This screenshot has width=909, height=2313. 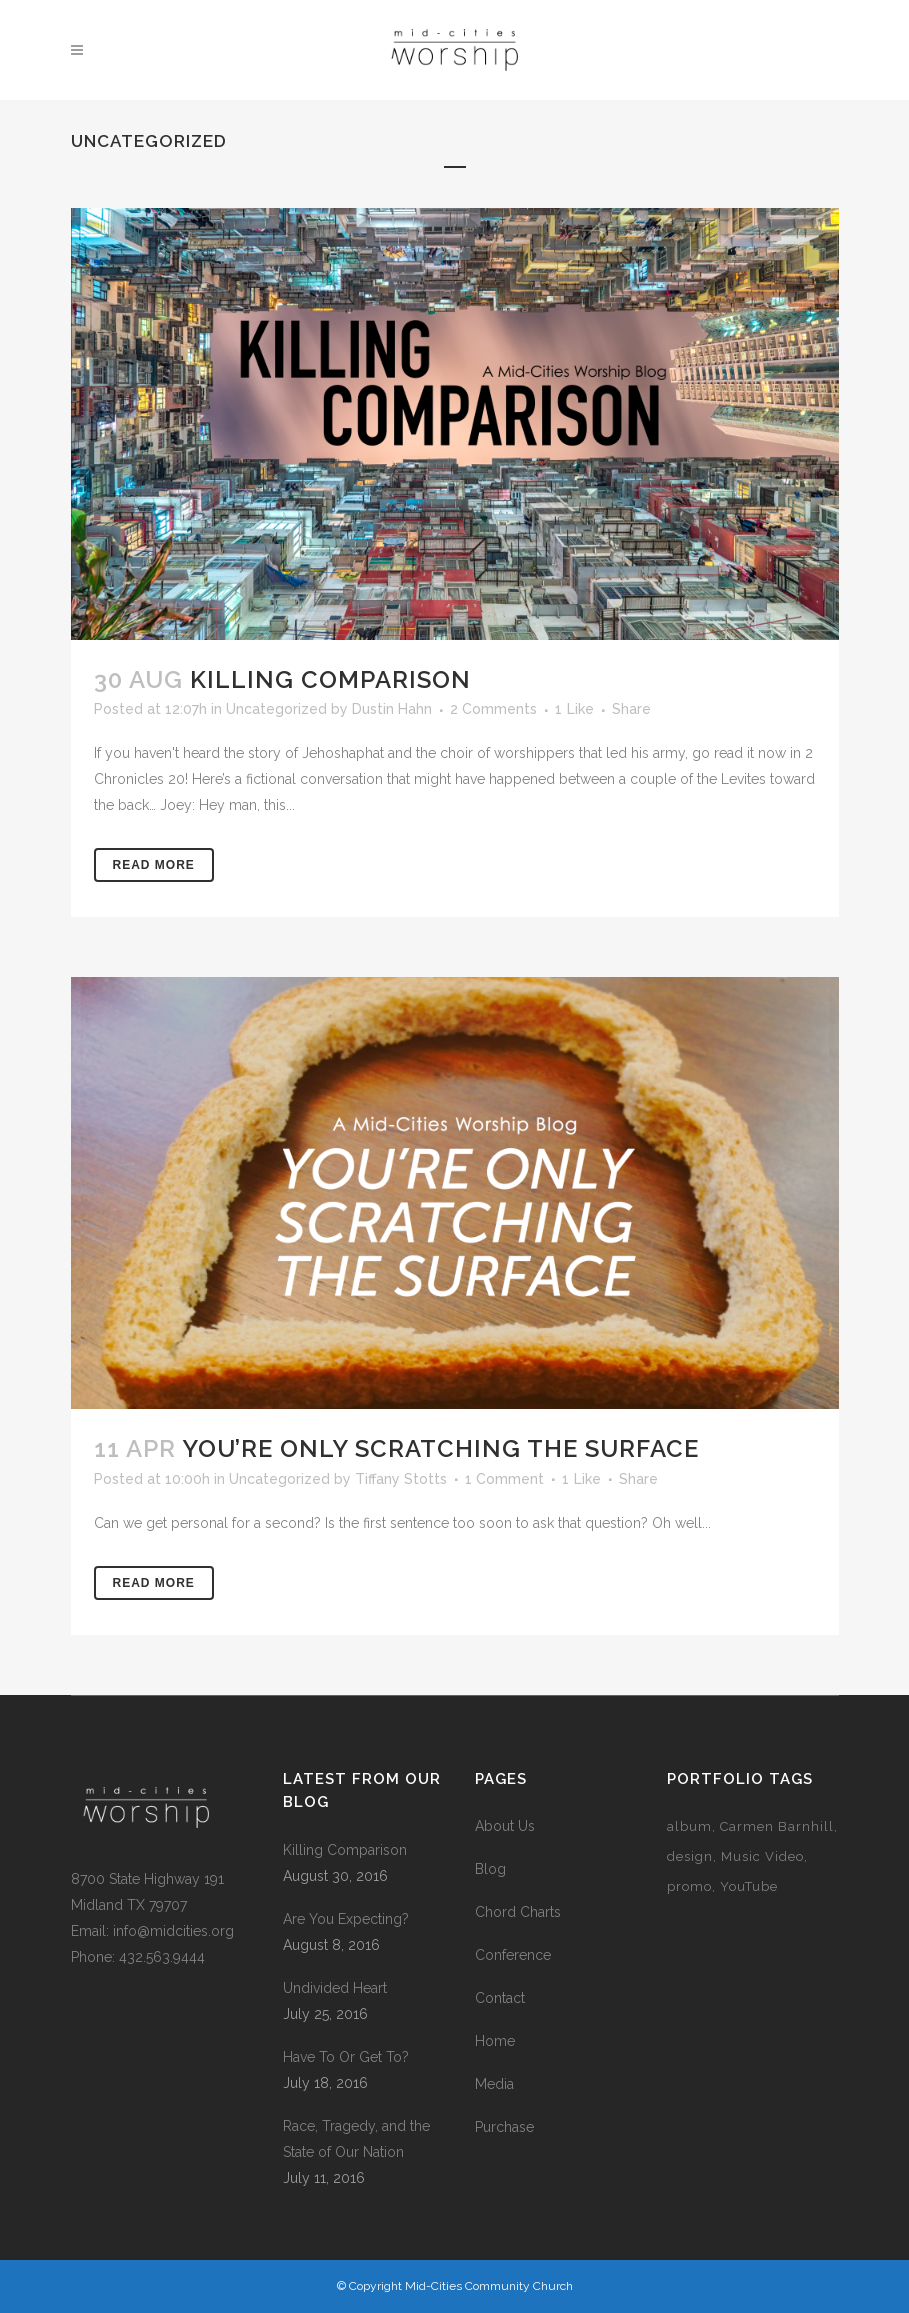 What do you see at coordinates (346, 1919) in the screenshot?
I see `Are You Expecting?` at bounding box center [346, 1919].